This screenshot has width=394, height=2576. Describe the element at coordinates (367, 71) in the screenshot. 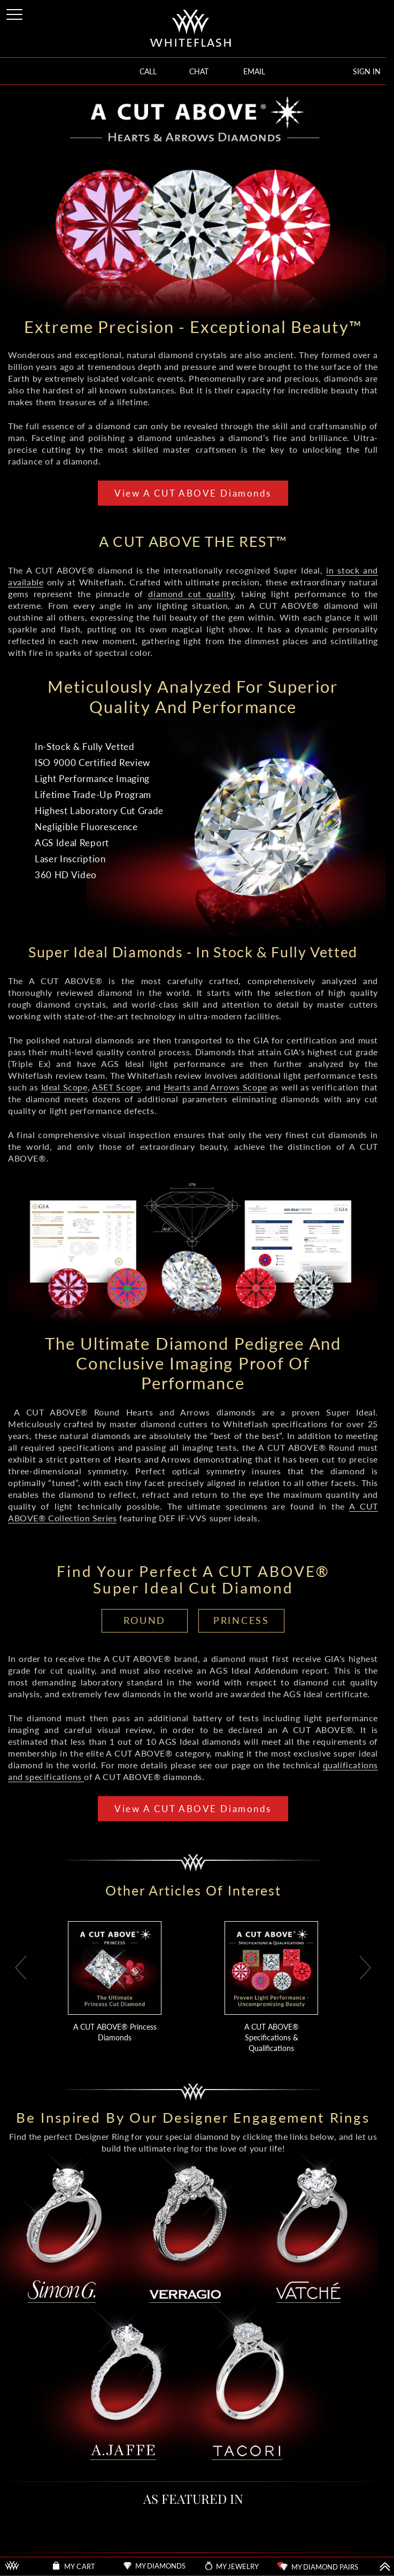

I see `SIGN IN` at that location.